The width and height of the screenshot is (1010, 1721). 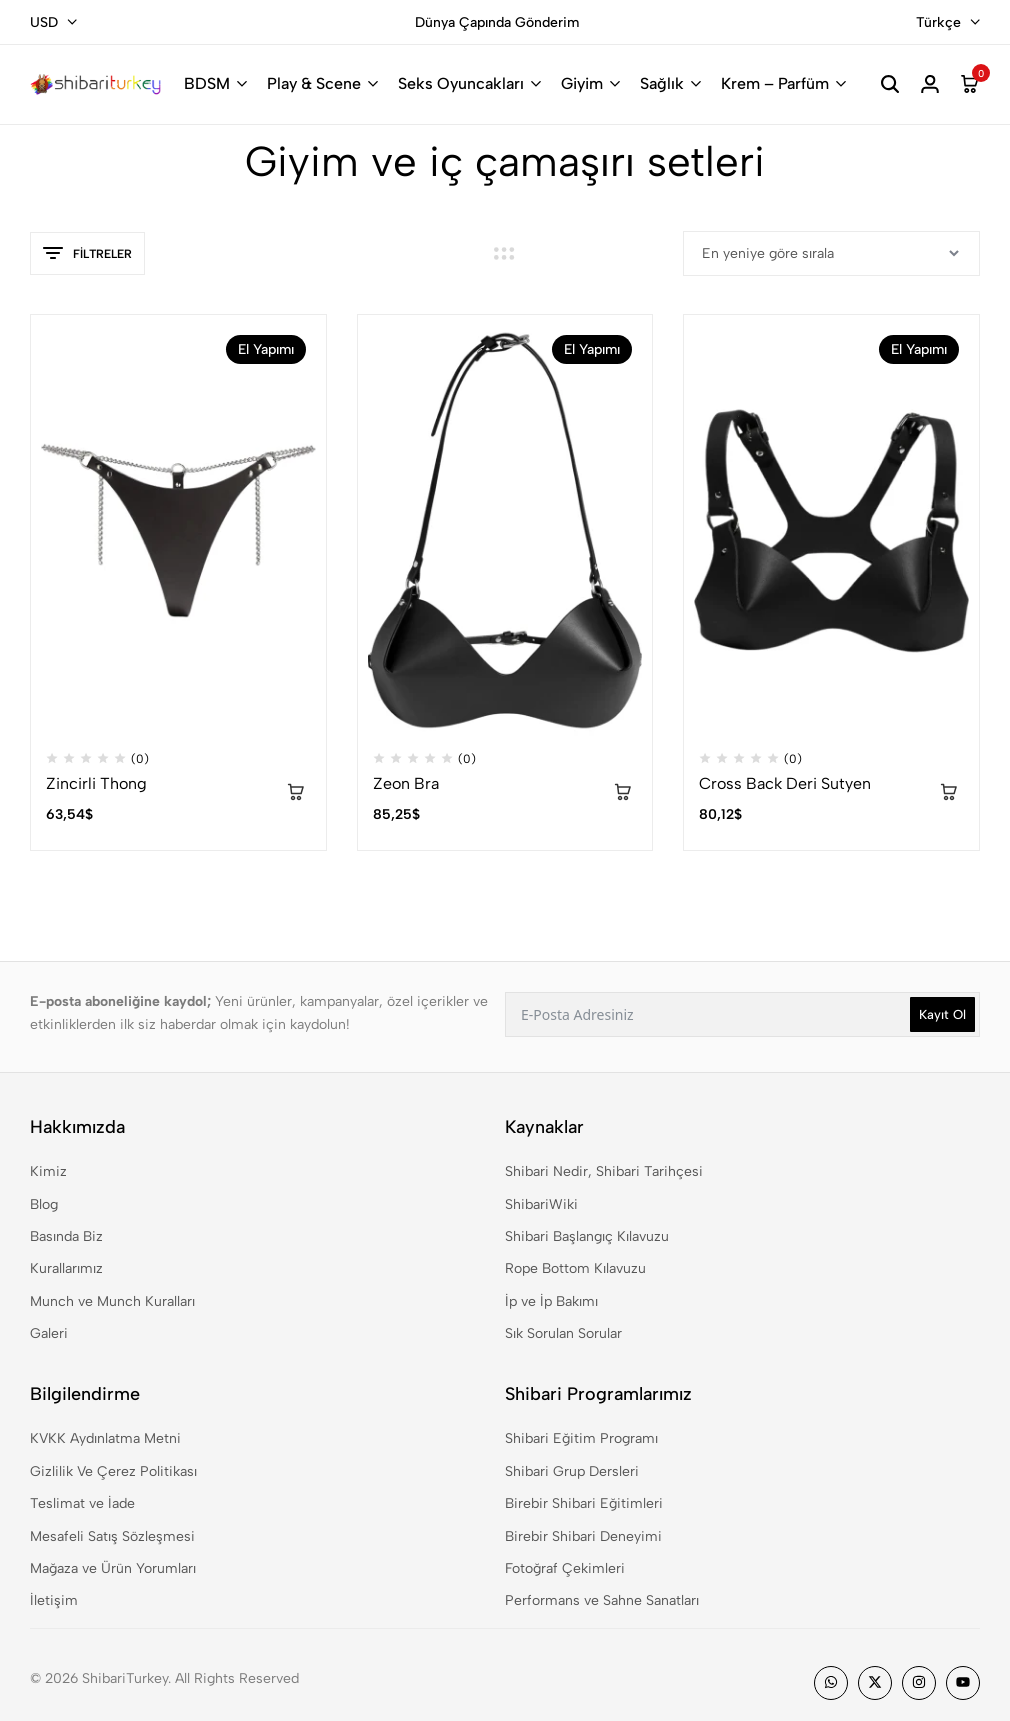 I want to click on Shibari Başlangıç Kılavuzu, so click(x=587, y=1236).